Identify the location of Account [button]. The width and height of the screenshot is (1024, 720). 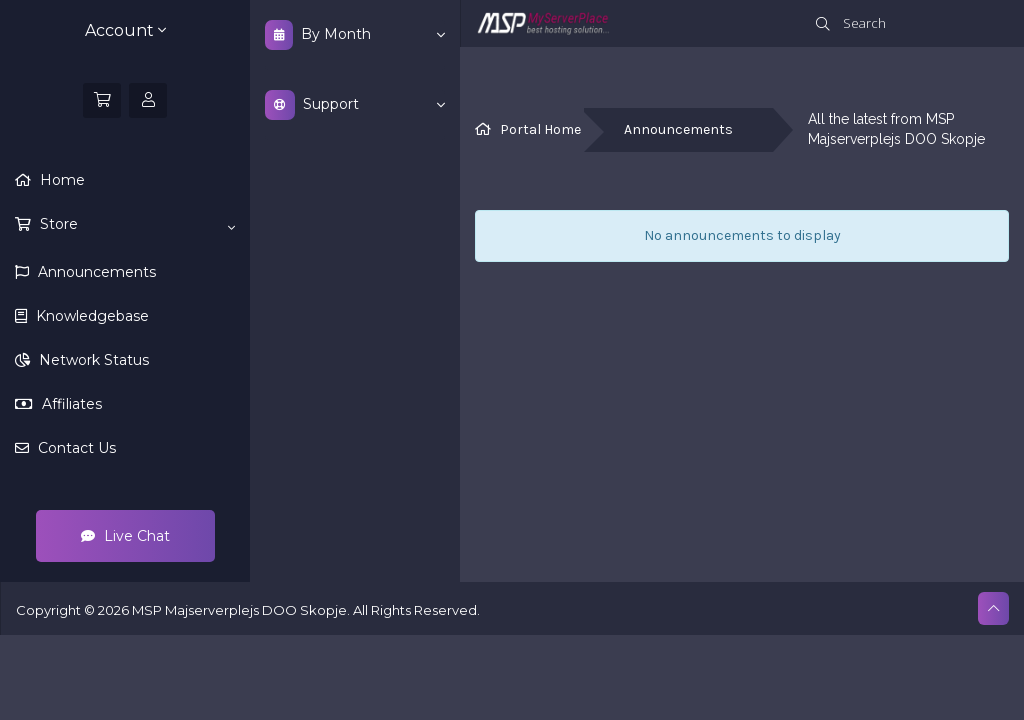
(125, 30).